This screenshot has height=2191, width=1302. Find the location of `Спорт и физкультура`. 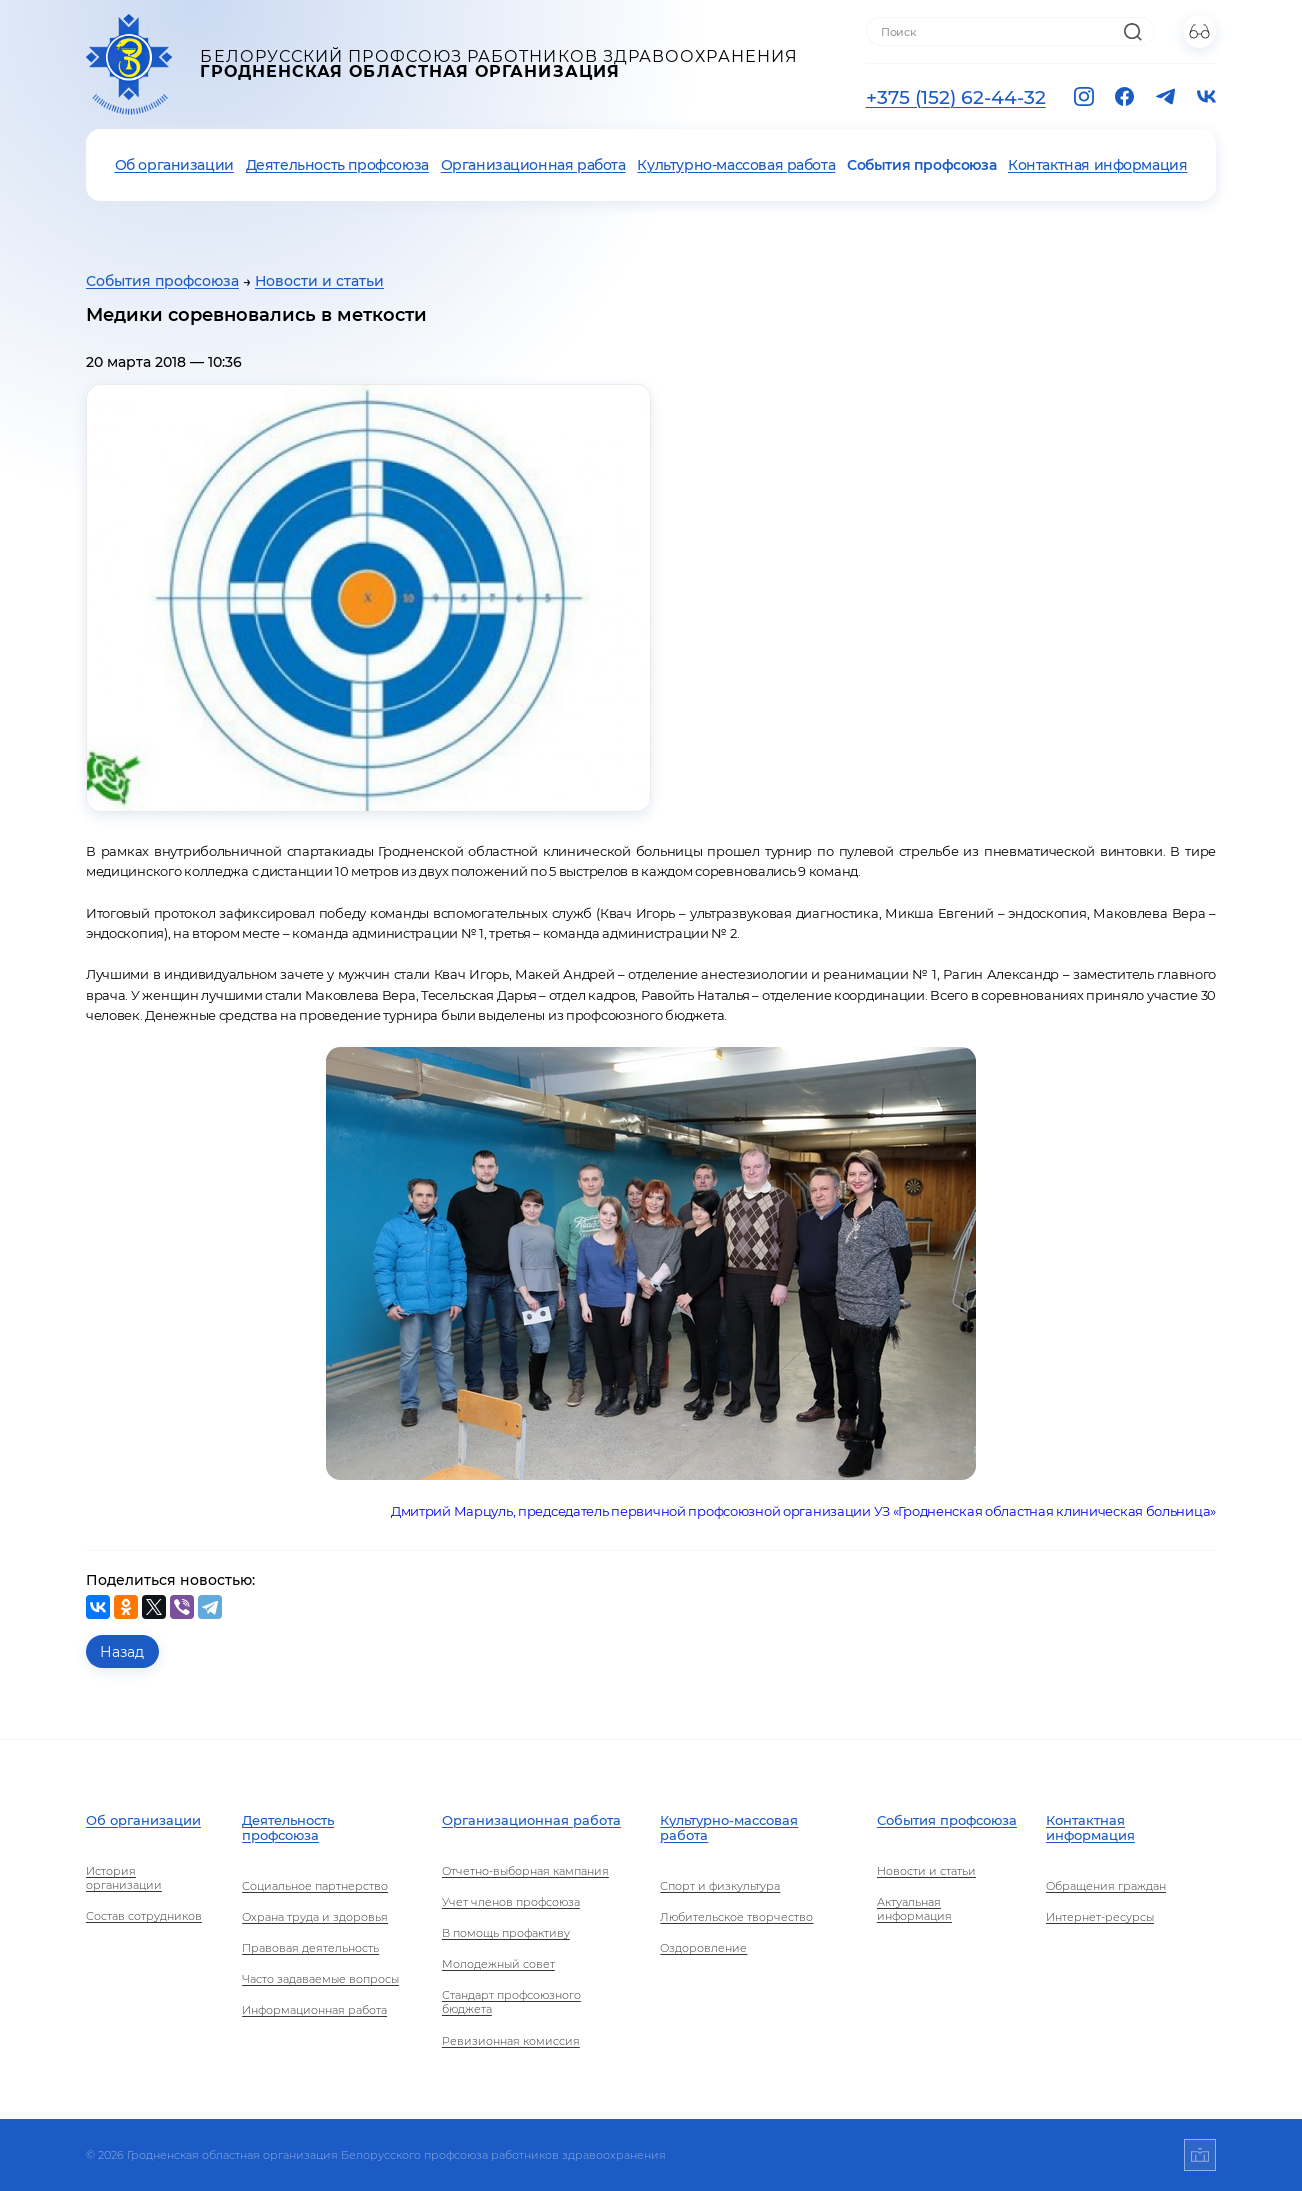

Спорт и физкультура is located at coordinates (720, 1886).